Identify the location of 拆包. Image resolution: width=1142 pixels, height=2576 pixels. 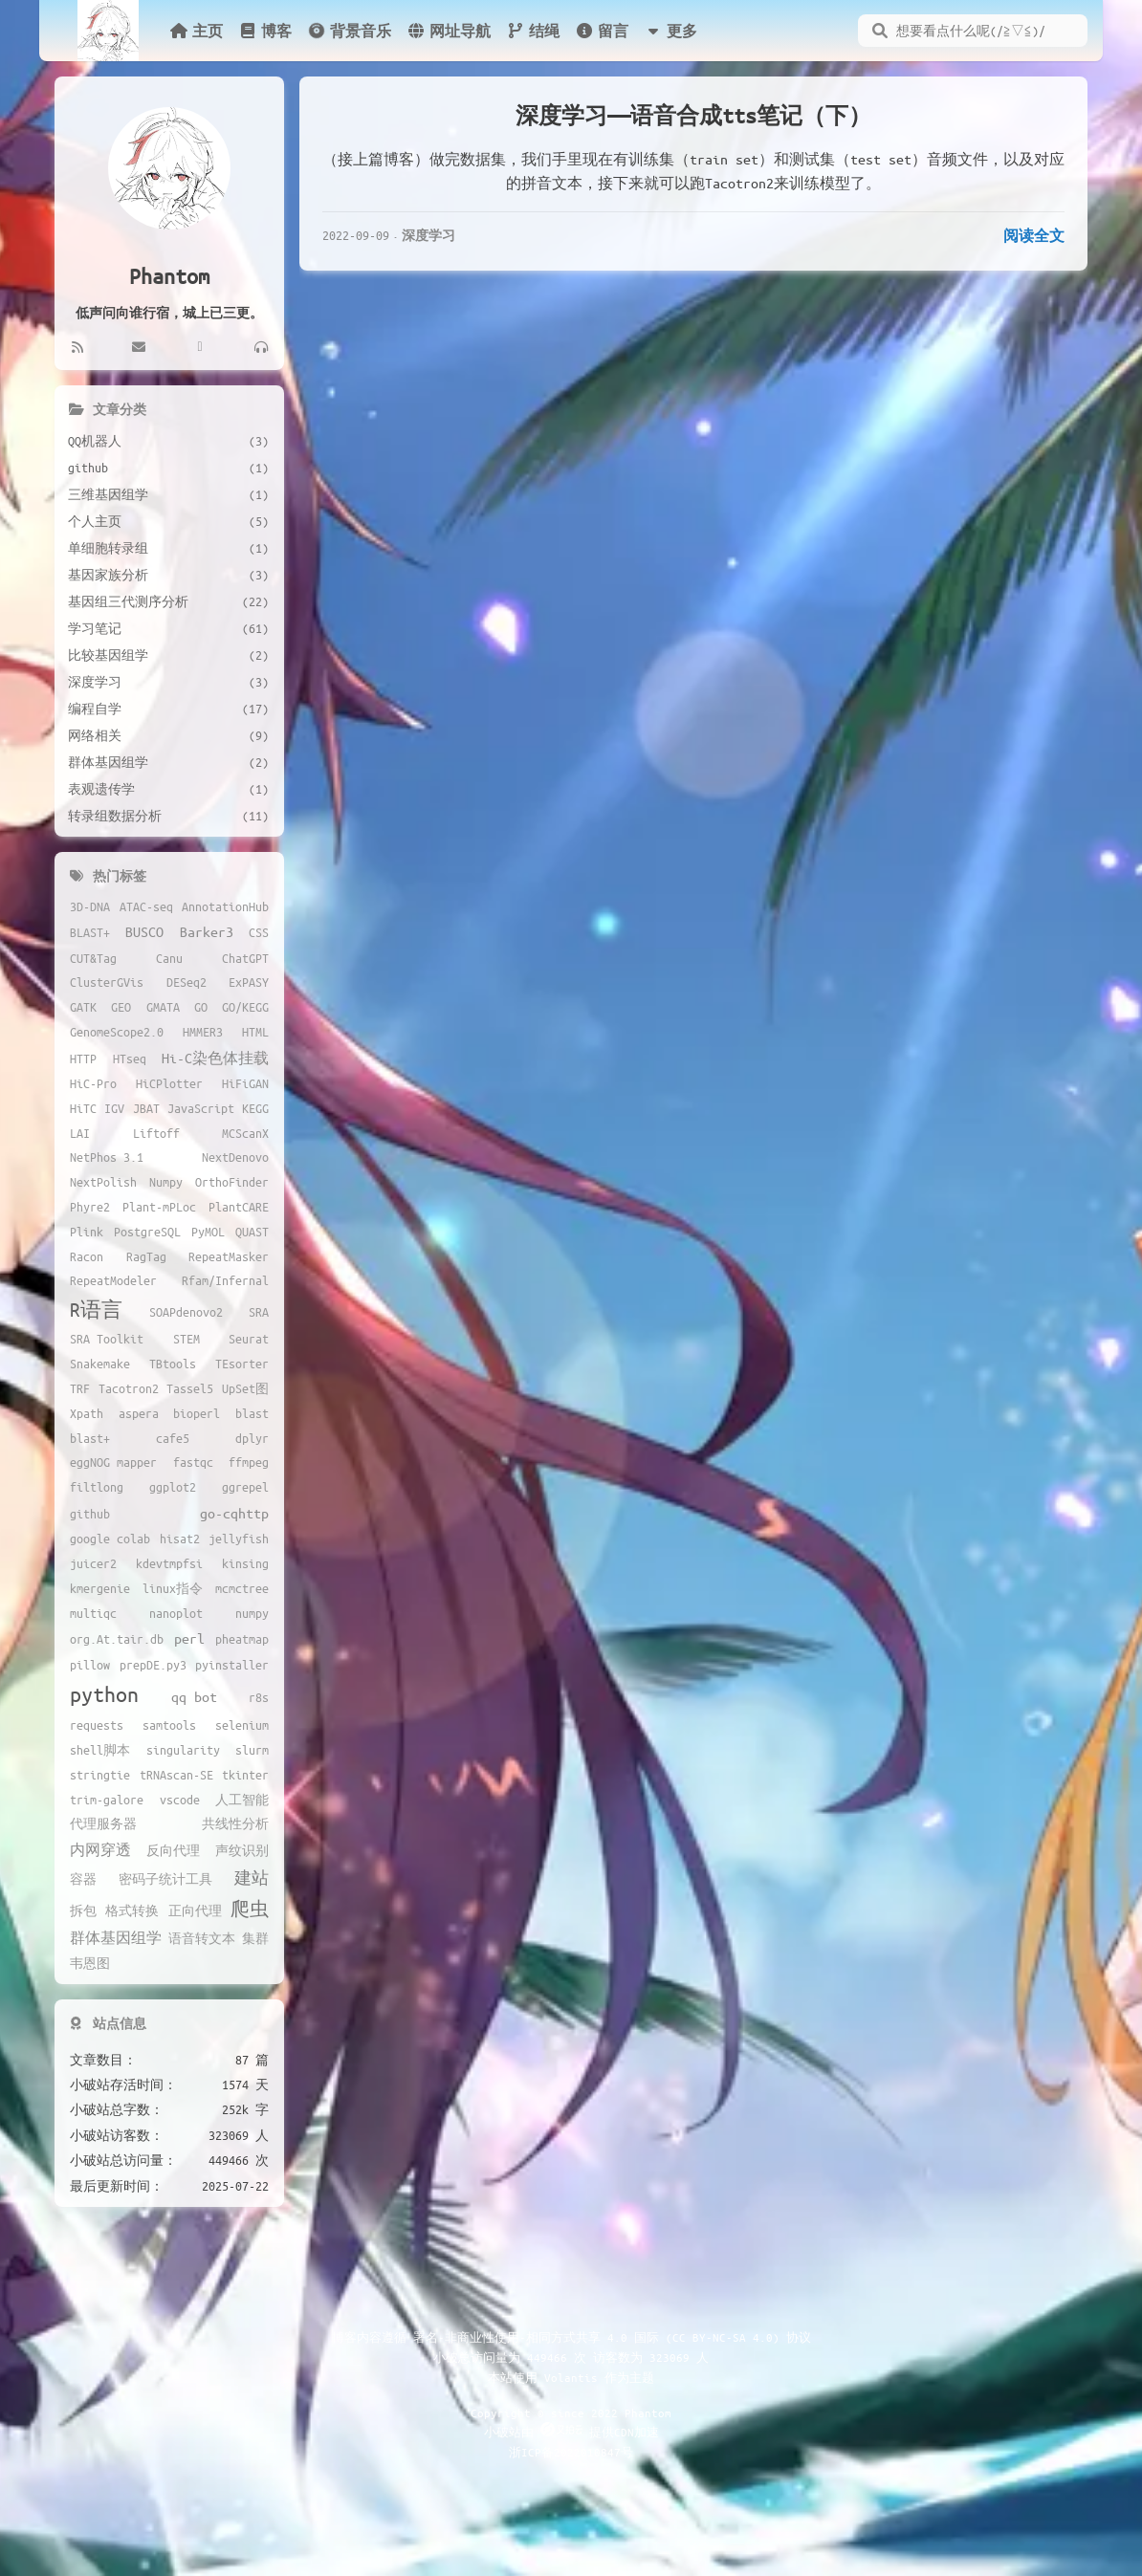
(83, 1910).